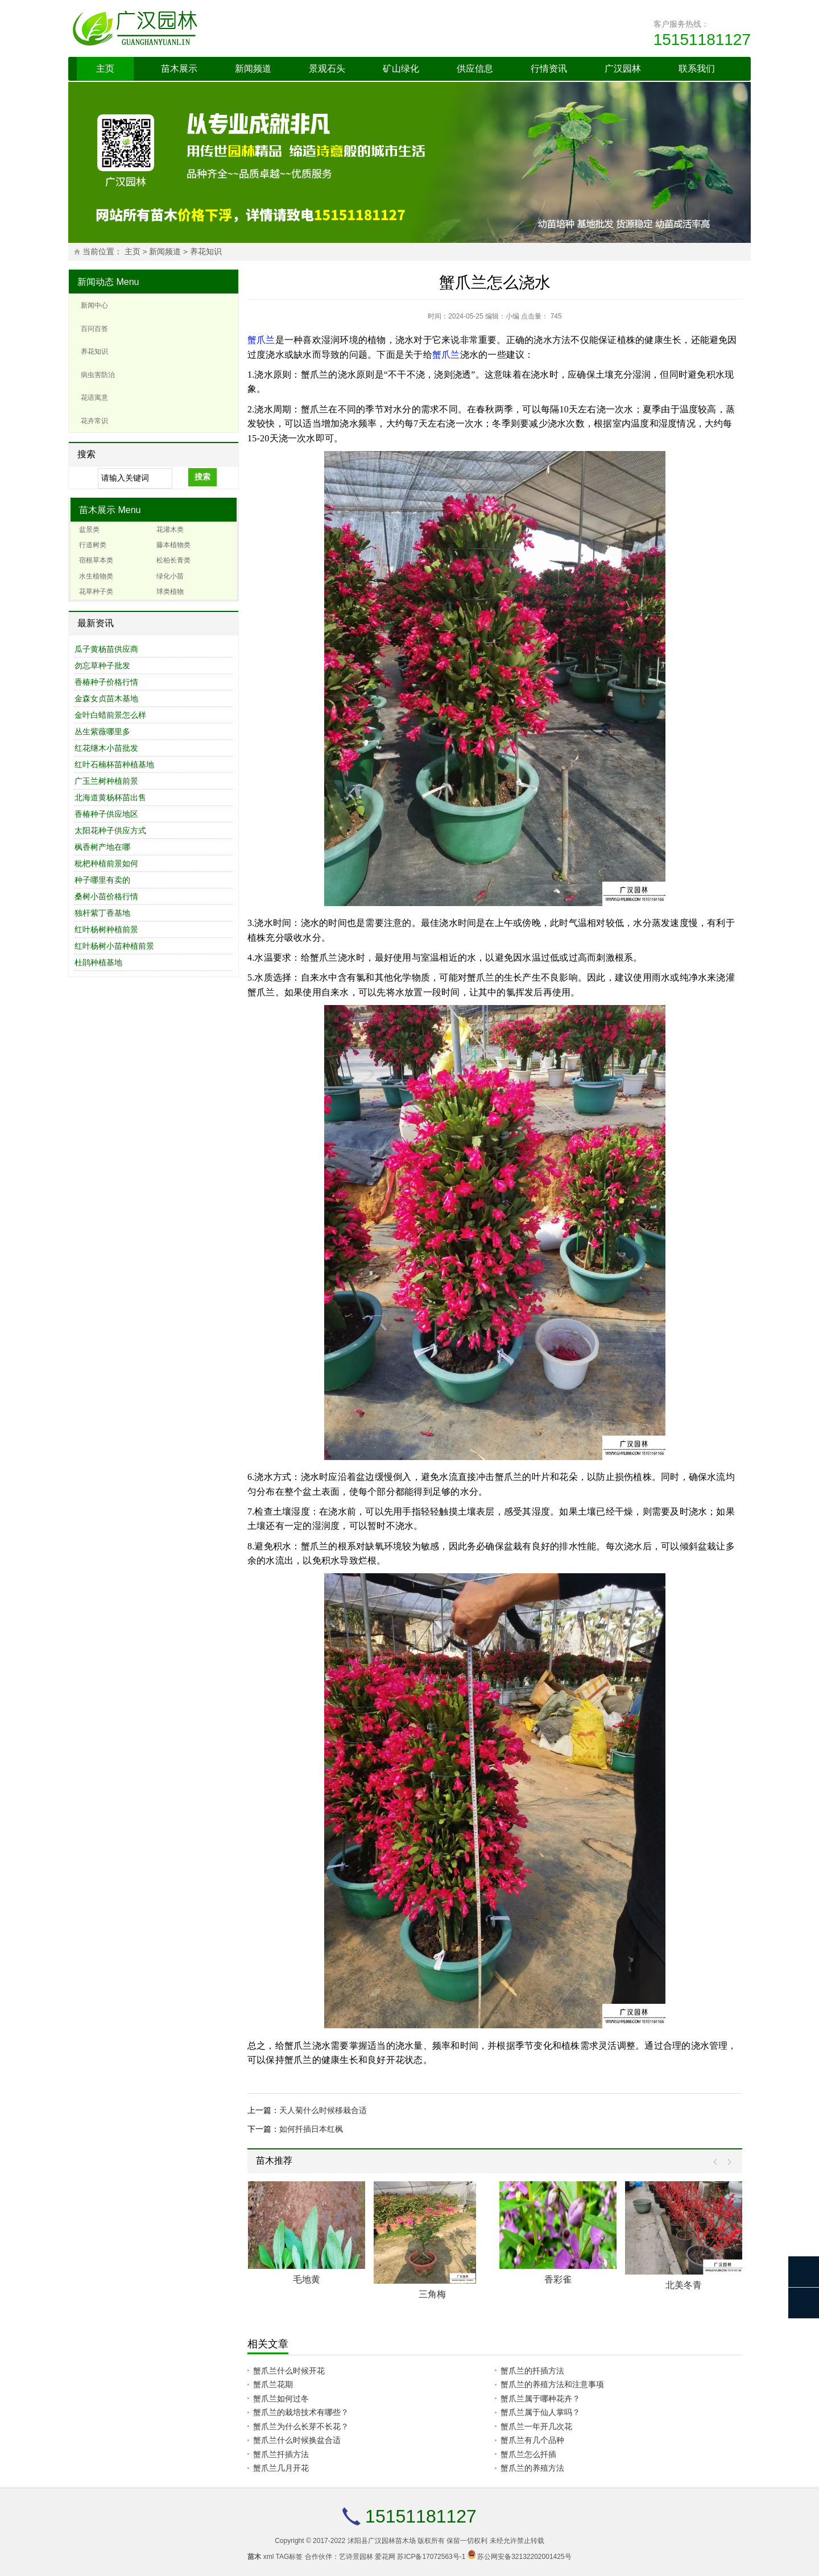 This screenshot has height=2576, width=819. What do you see at coordinates (702, 39) in the screenshot?
I see `15151181127` at bounding box center [702, 39].